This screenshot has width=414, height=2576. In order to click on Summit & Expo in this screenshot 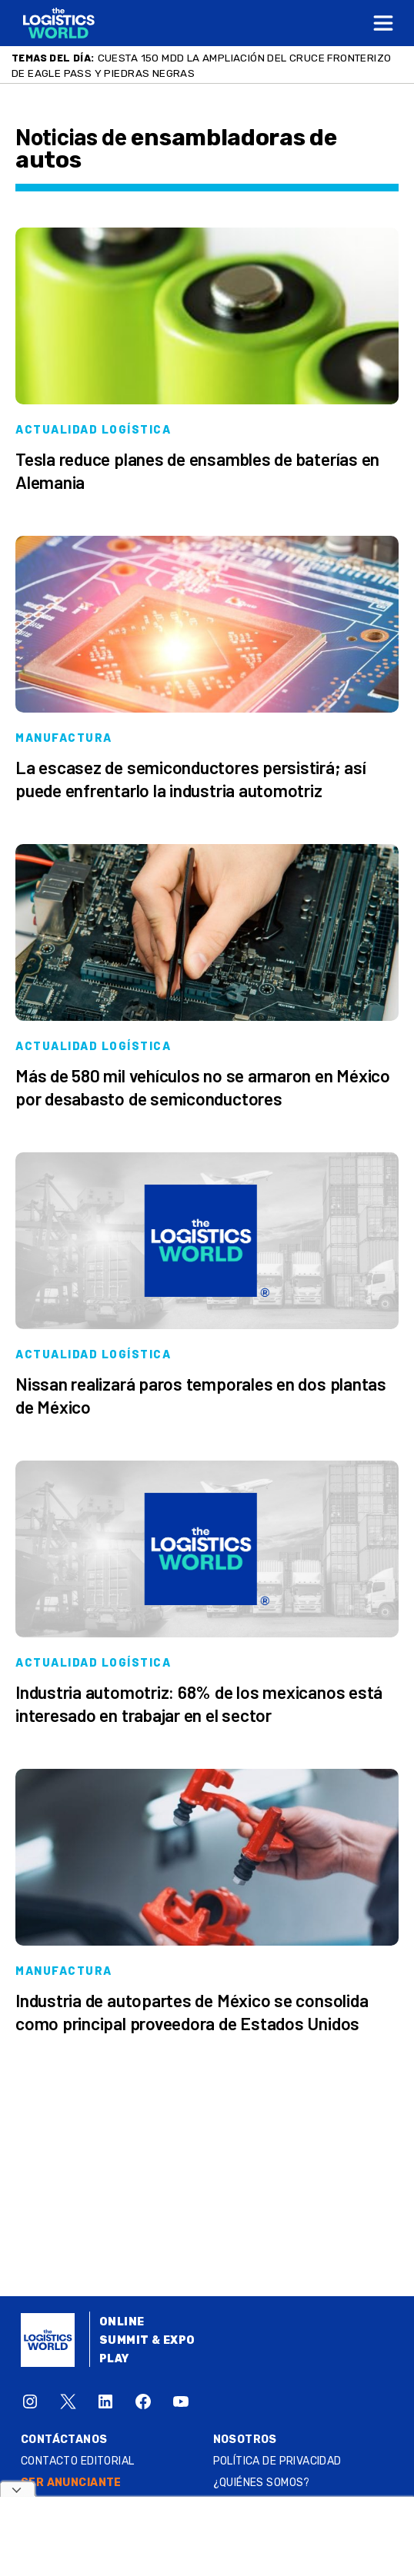, I will do `click(147, 2340)`.